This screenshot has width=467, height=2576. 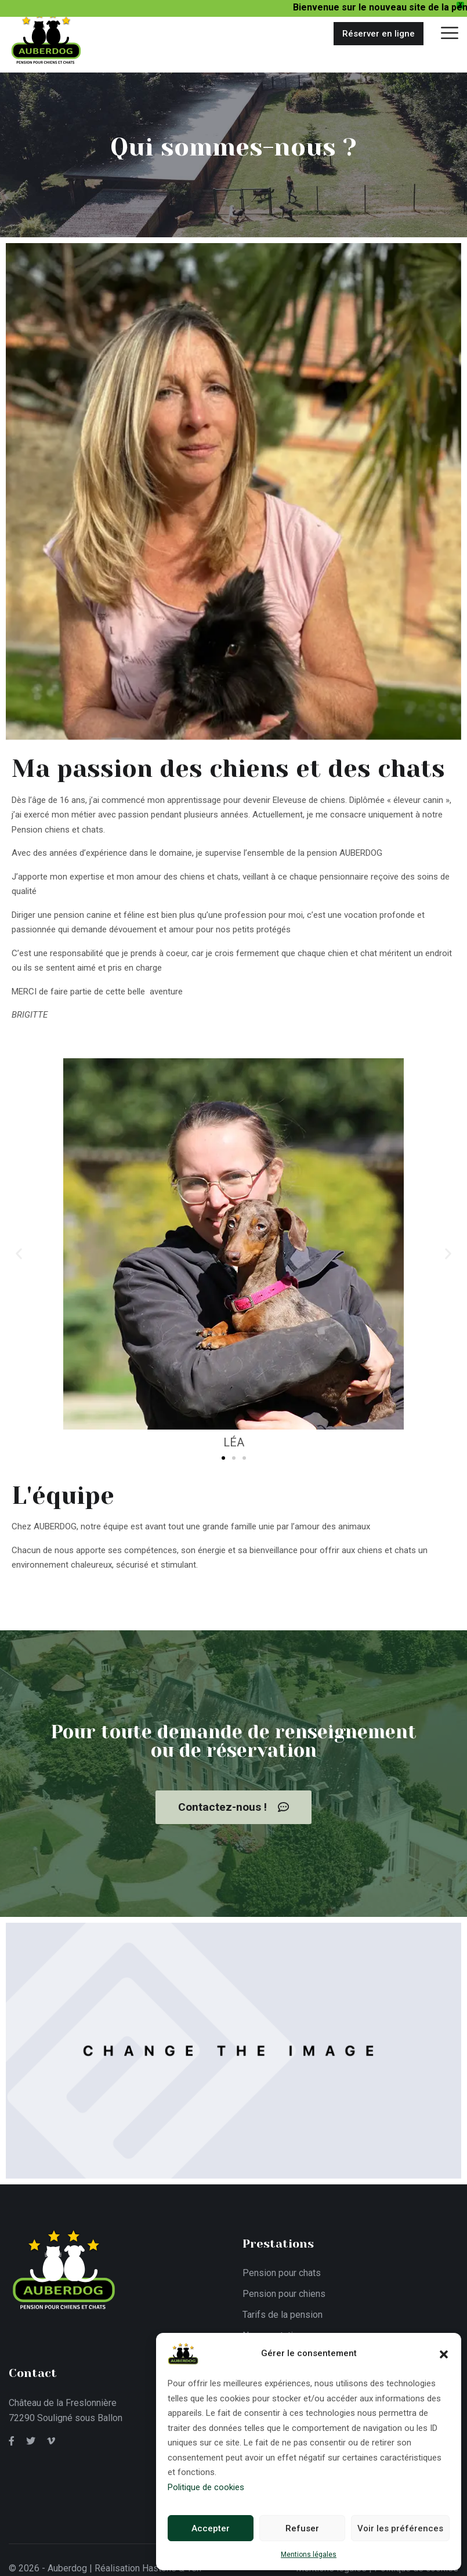 What do you see at coordinates (206, 2487) in the screenshot?
I see `Politique de cookies` at bounding box center [206, 2487].